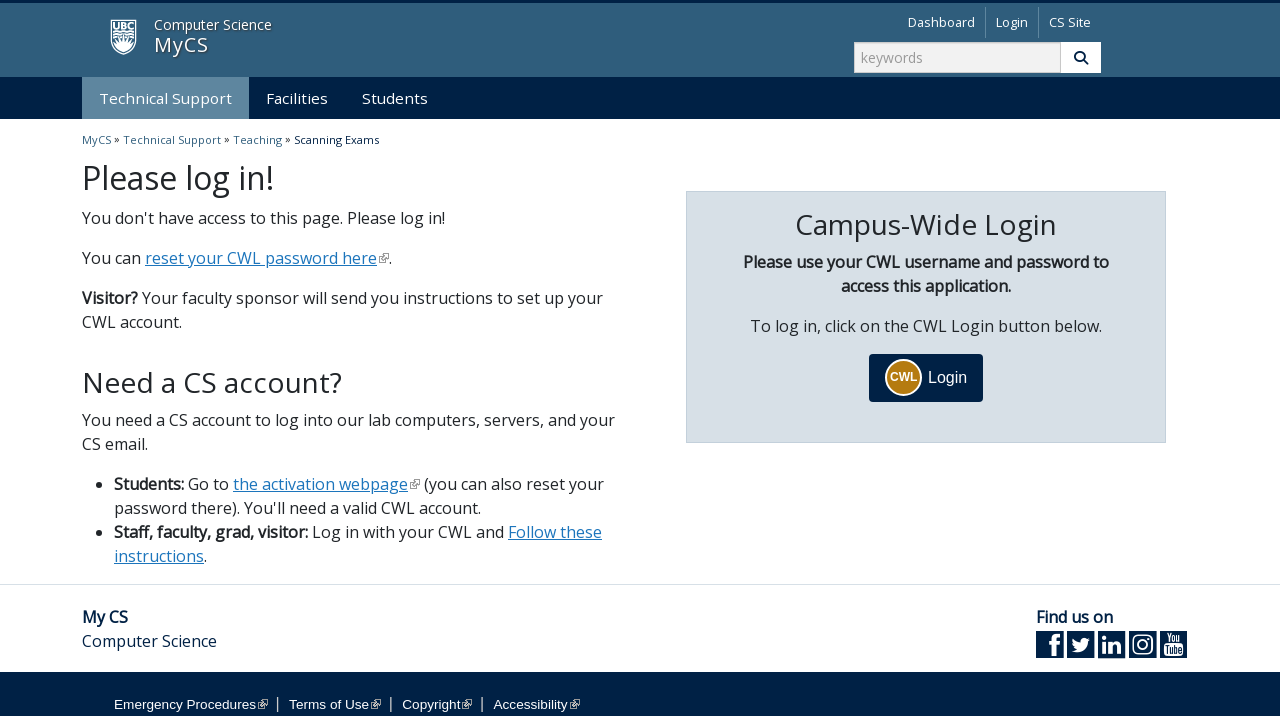 The width and height of the screenshot is (1280, 720). I want to click on Terms of Use, so click(335, 704).